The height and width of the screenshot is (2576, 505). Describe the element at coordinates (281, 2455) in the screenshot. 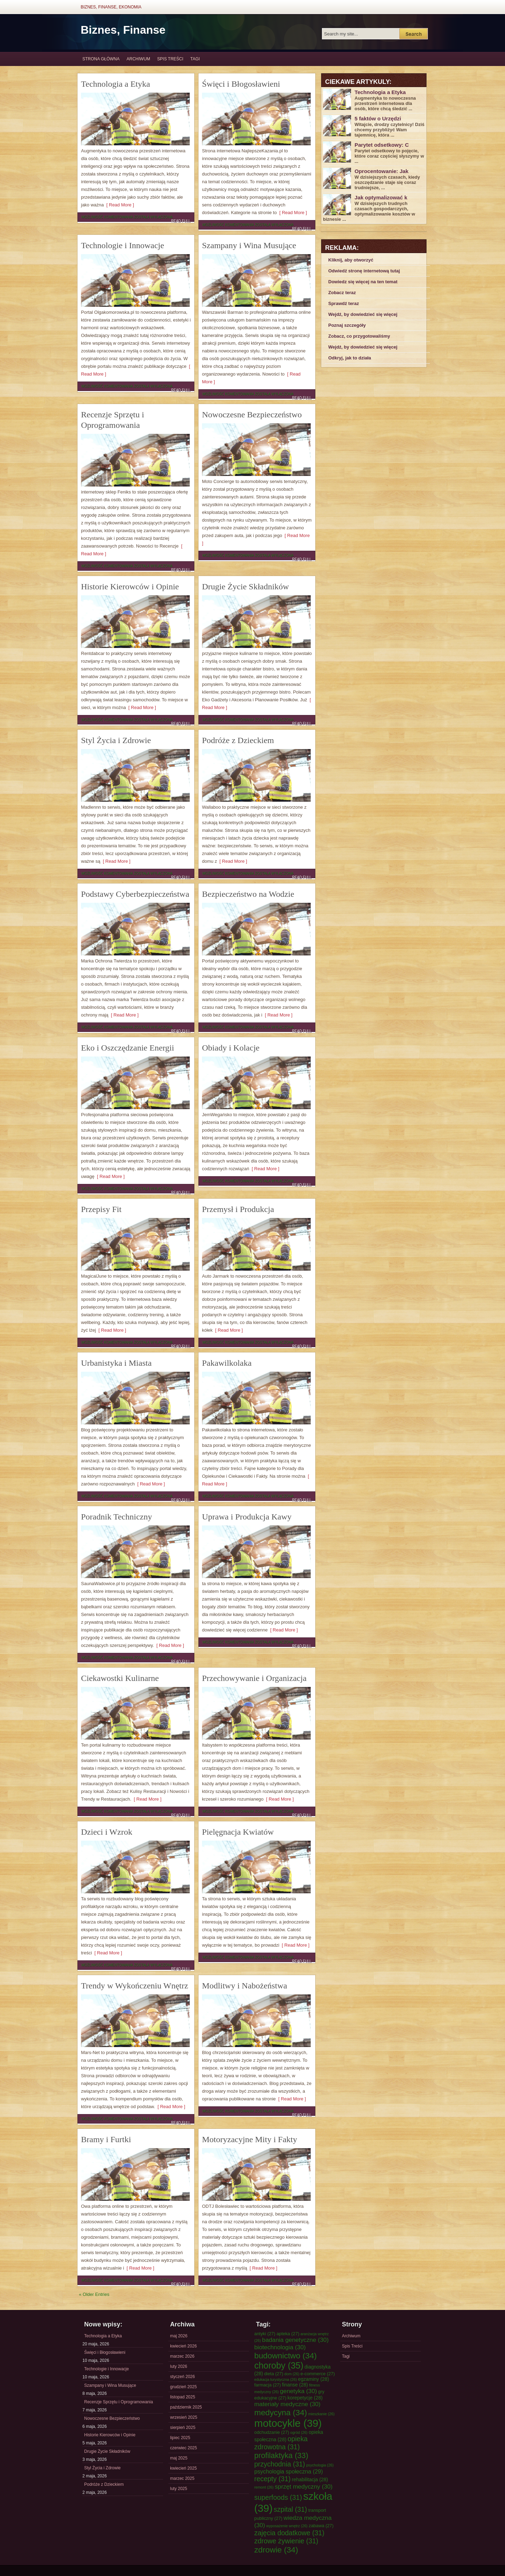

I see `profilaktyka [profilaktyka (33 elementy)]` at that location.